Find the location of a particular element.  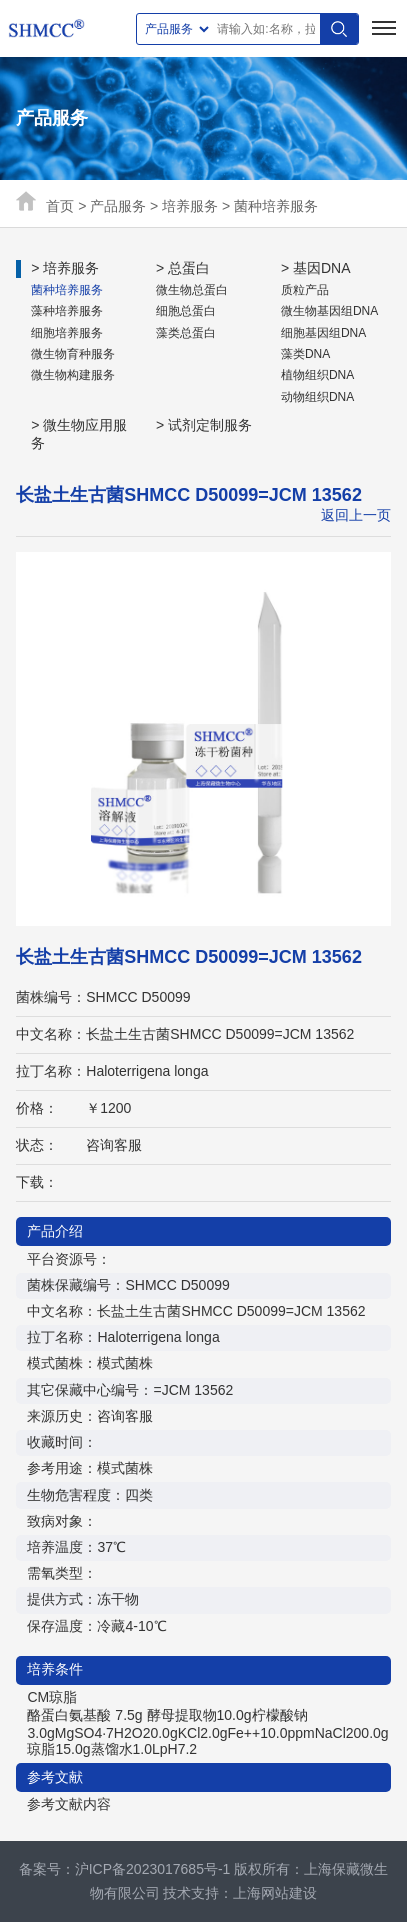

微生物基因组DNA is located at coordinates (329, 311).